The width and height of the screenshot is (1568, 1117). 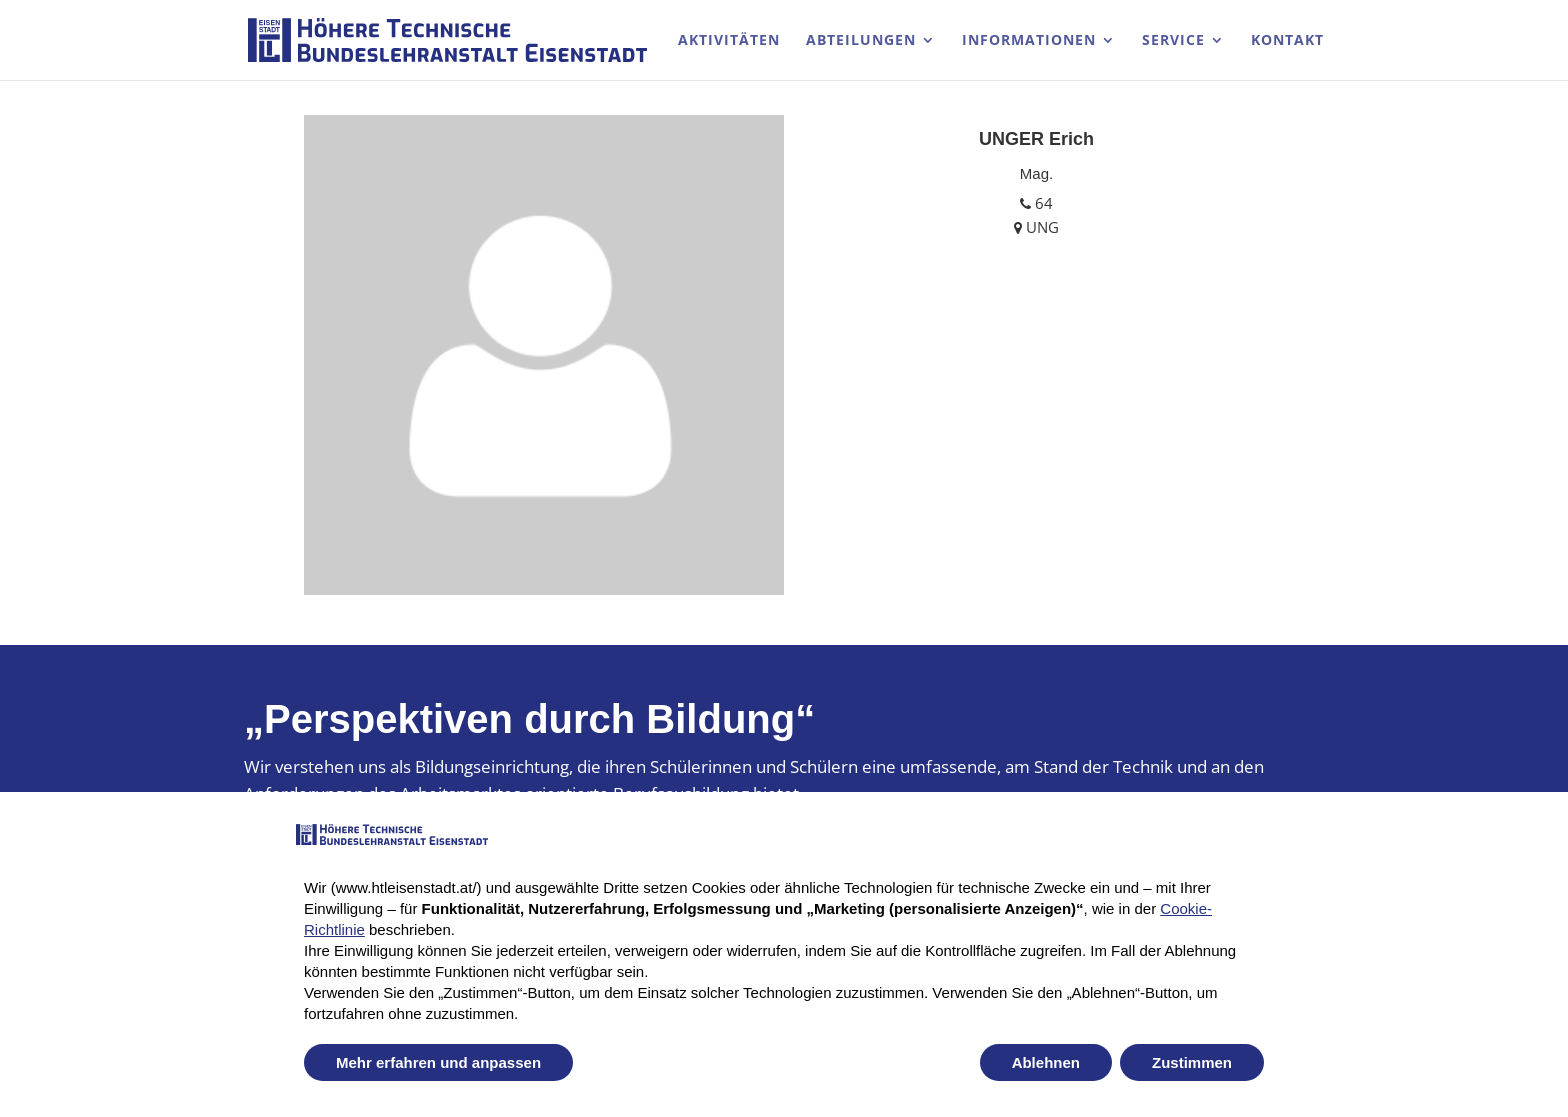 What do you see at coordinates (861, 41) in the screenshot?
I see `Abteilungen` at bounding box center [861, 41].